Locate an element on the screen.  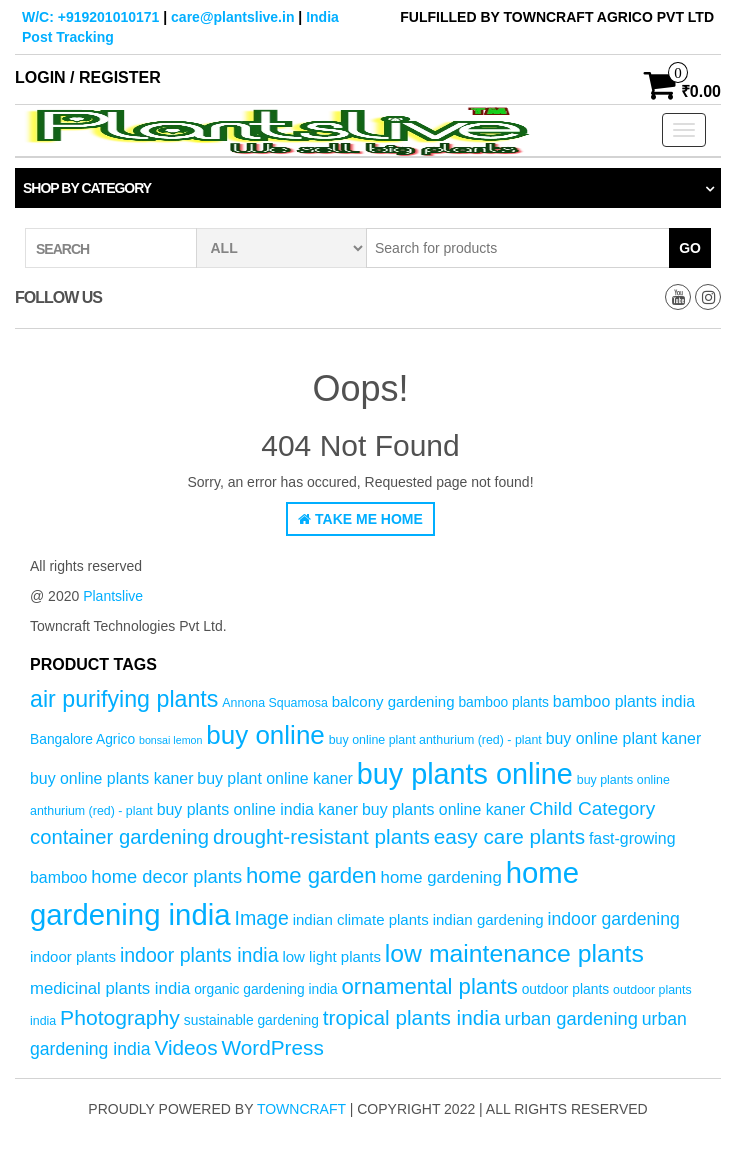
tropical plants india [tropical plants india (14 products)] is located at coordinates (412, 1017).